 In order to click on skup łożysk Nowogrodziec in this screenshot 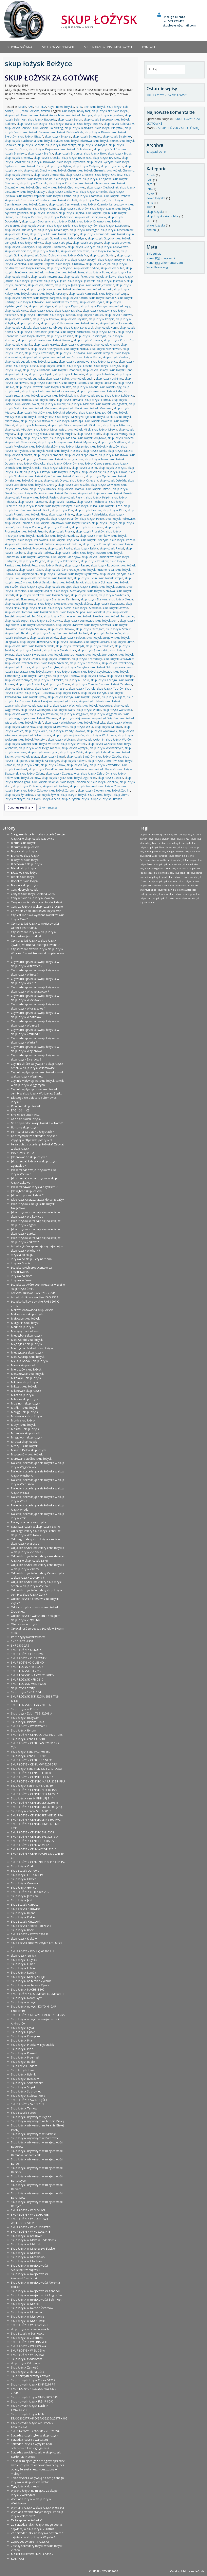, I will do `click(65, 459)`.